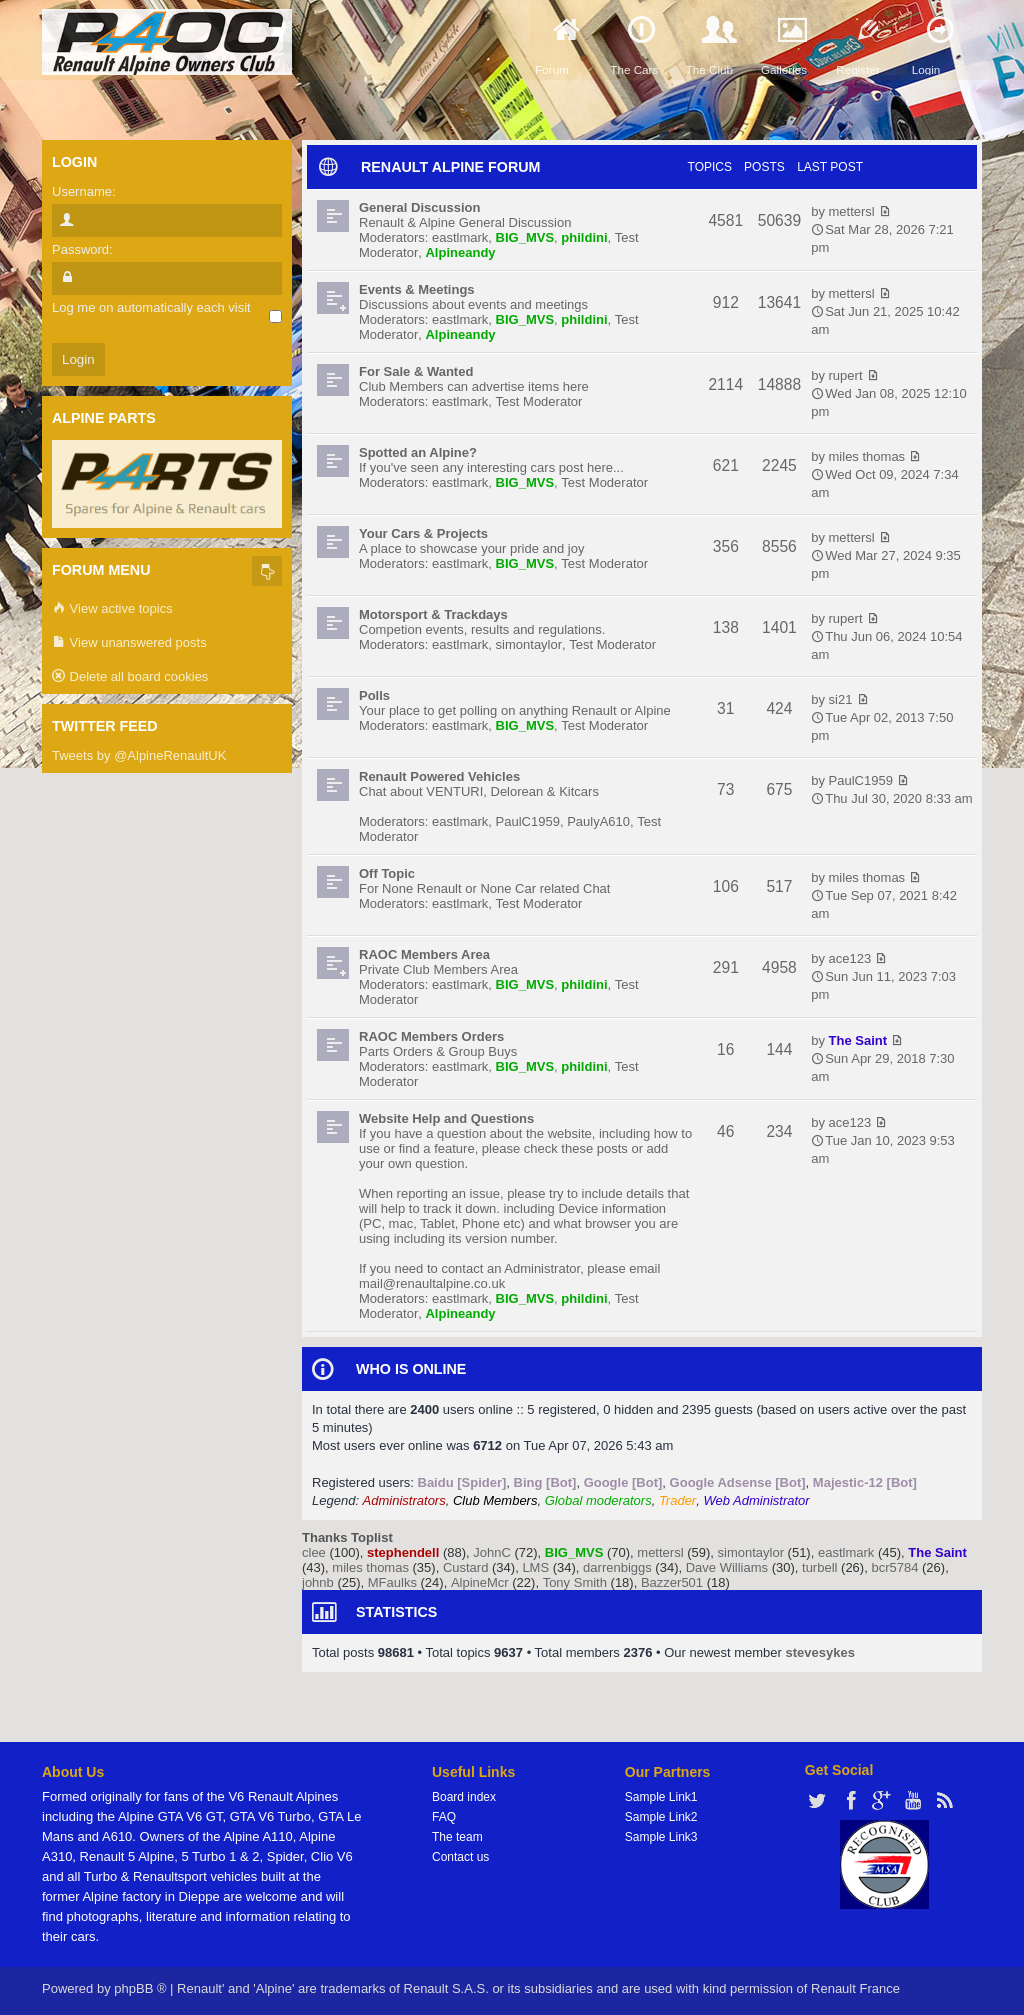  Describe the element at coordinates (528, 821) in the screenshot. I see `PaulC1959` at that location.